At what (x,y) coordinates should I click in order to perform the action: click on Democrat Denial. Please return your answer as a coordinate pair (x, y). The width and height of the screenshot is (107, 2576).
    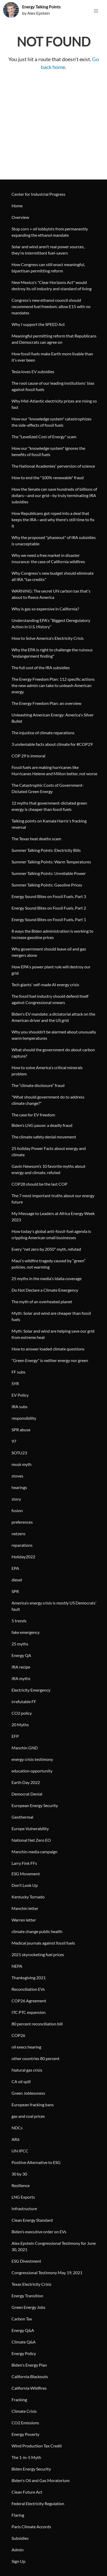
    Looking at the image, I should click on (27, 1793).